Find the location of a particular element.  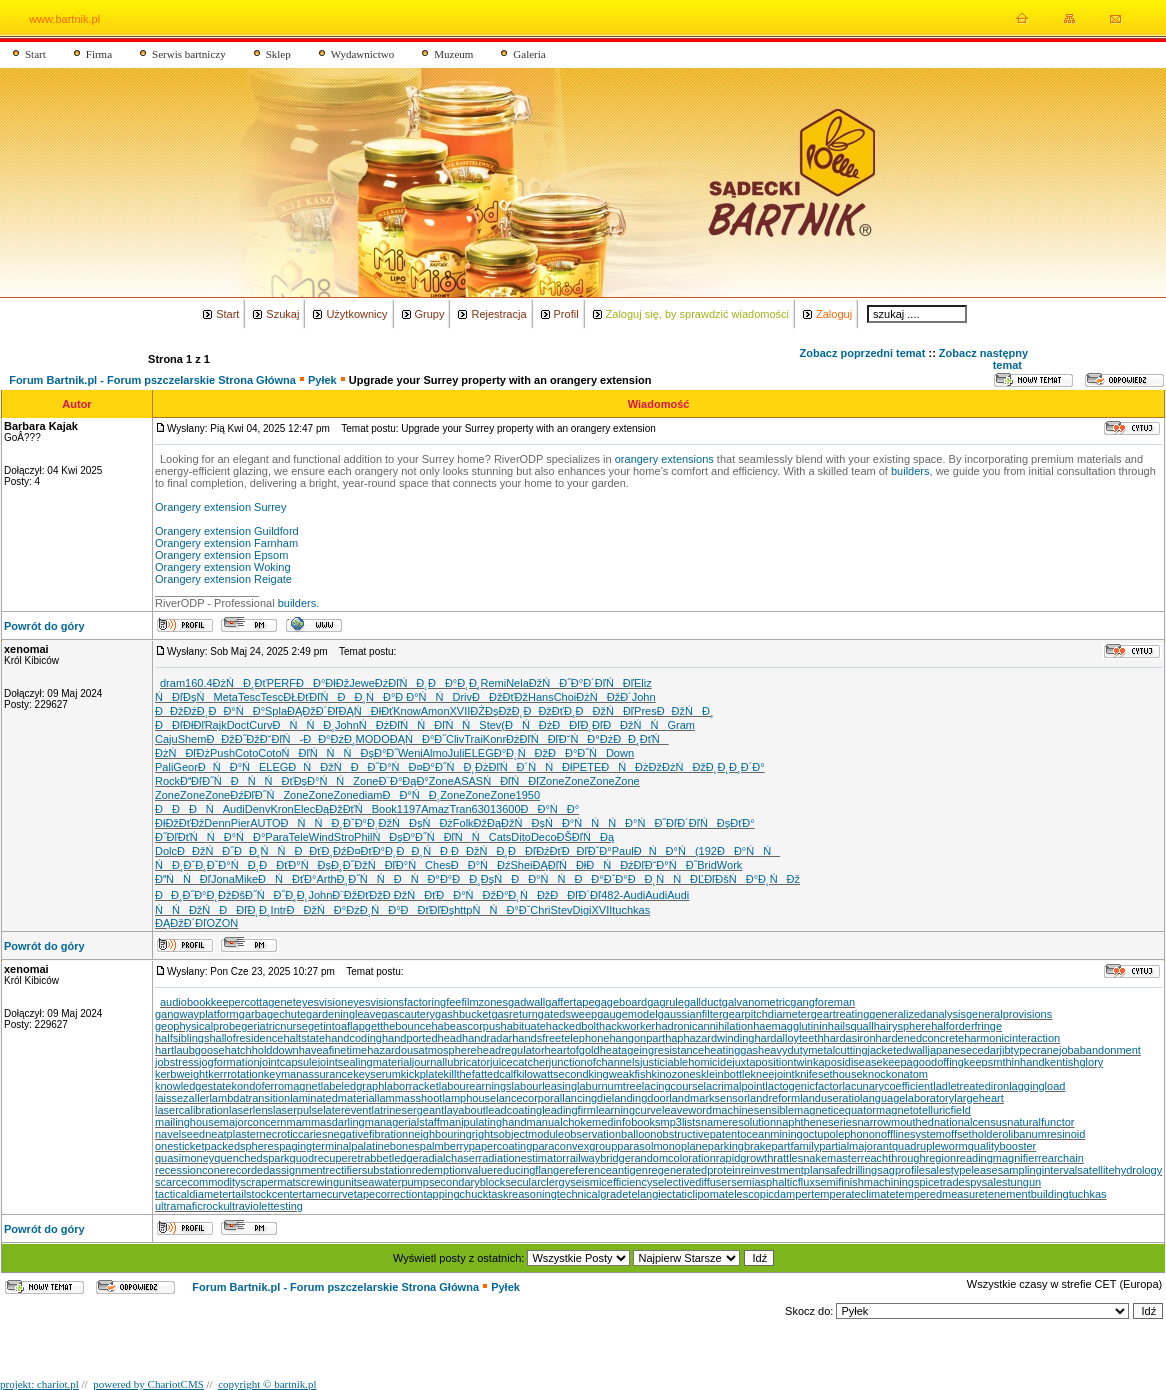

lancingdie is located at coordinates (587, 1098).